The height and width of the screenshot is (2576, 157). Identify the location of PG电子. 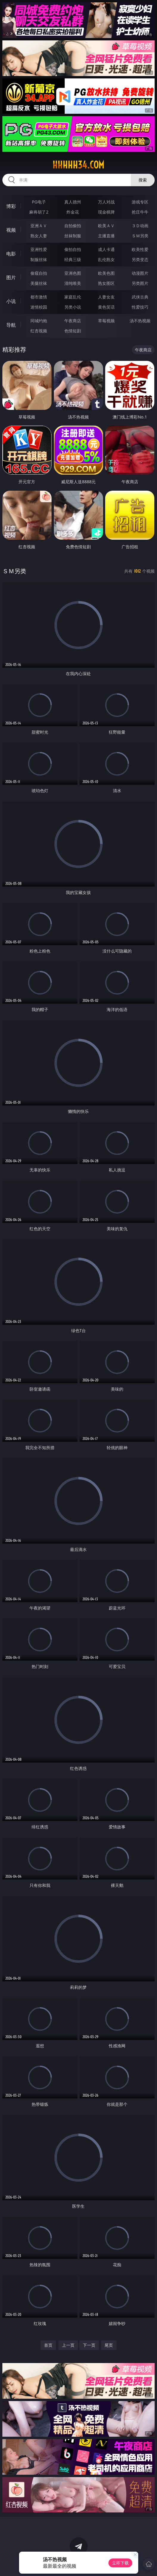
(39, 202).